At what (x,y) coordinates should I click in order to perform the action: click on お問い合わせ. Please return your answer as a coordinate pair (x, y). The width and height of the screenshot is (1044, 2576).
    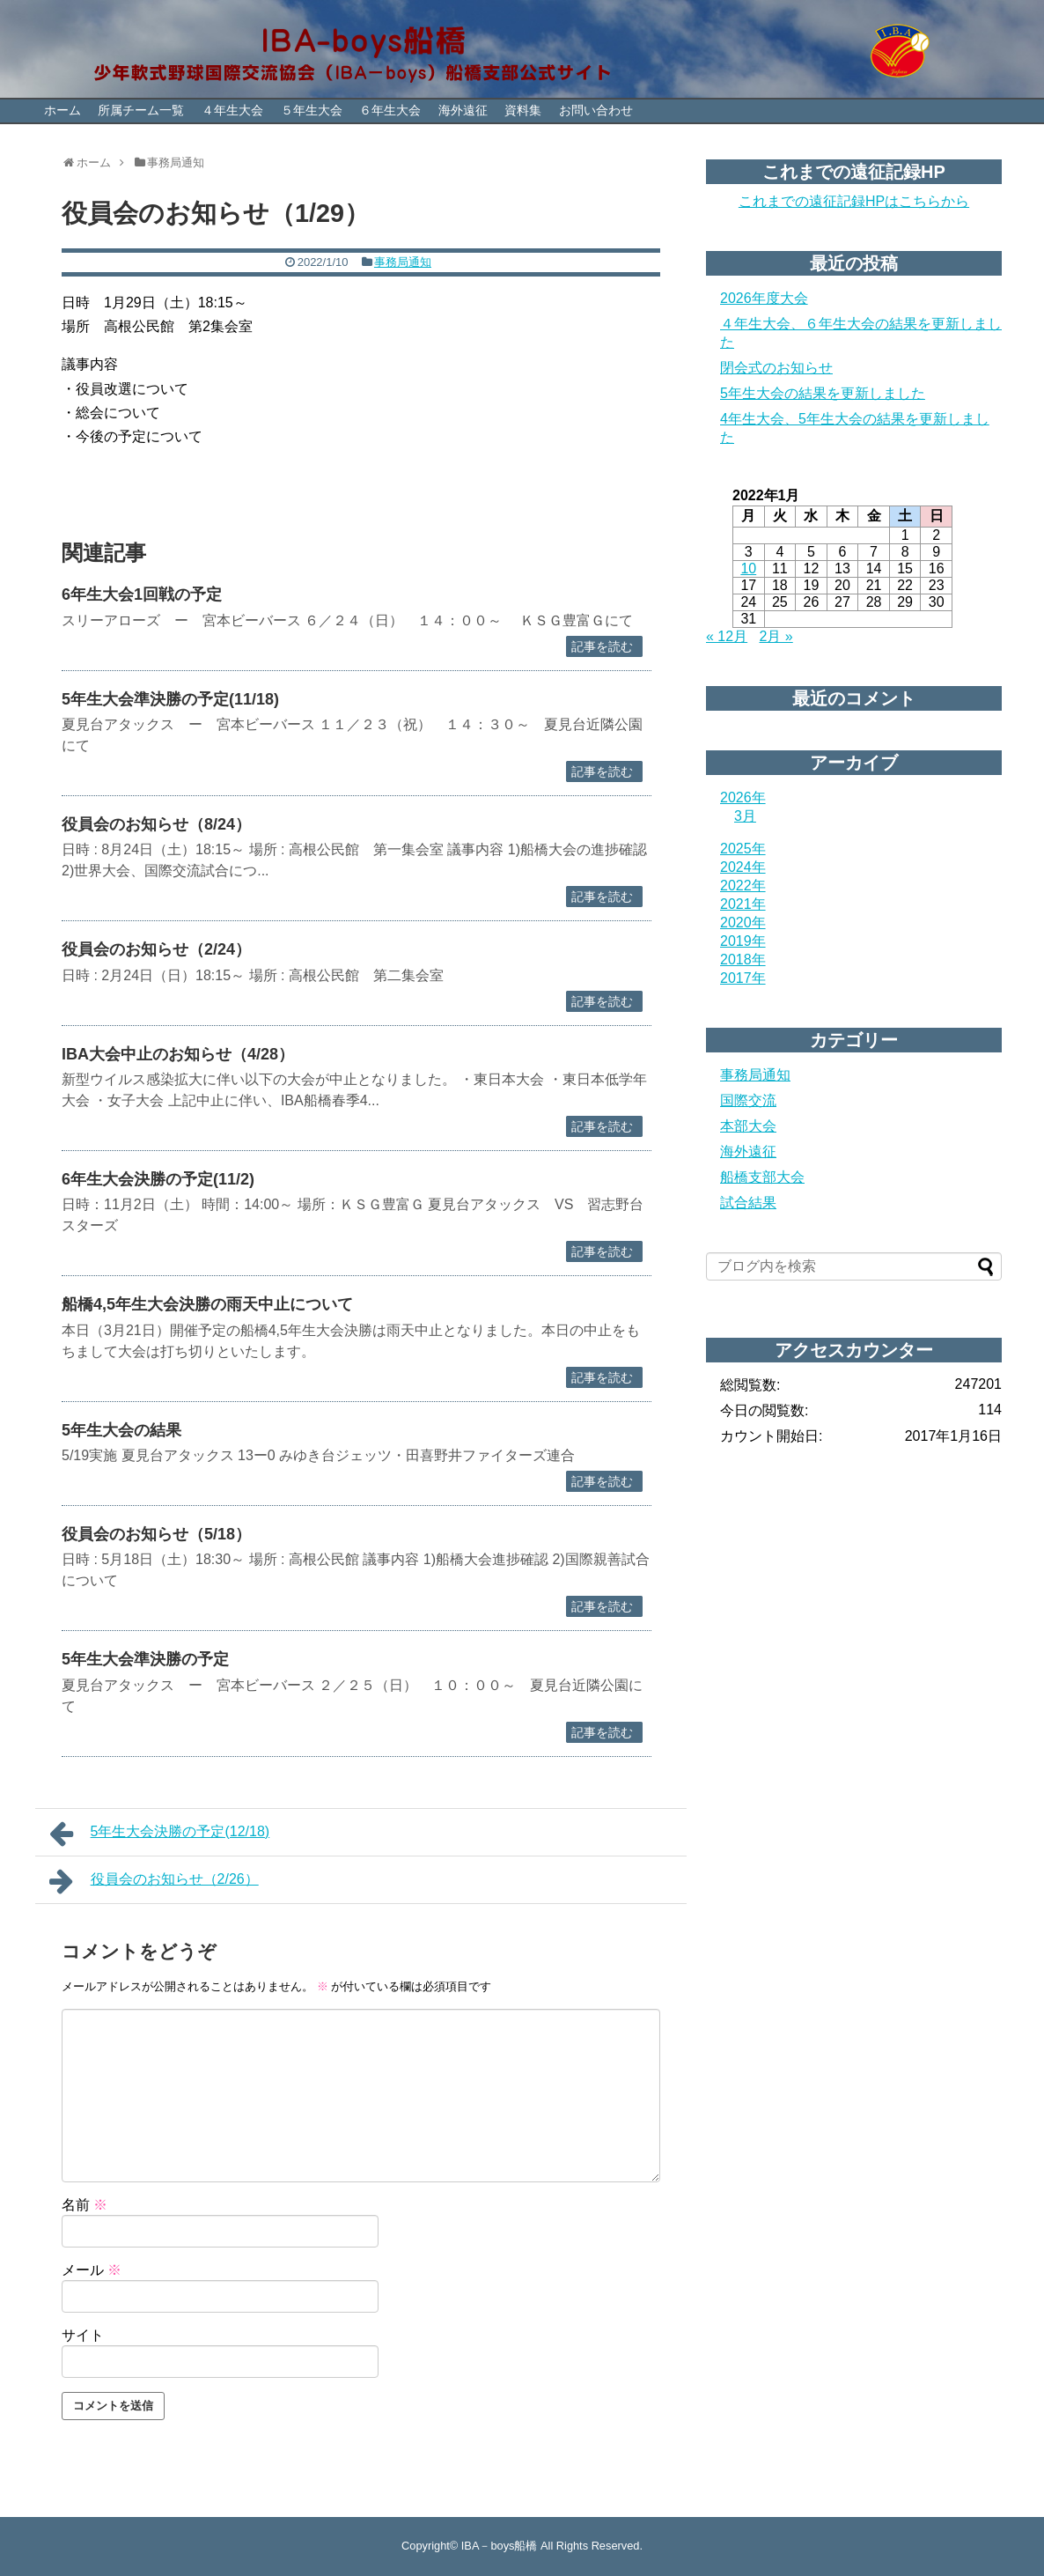
    Looking at the image, I should click on (596, 110).